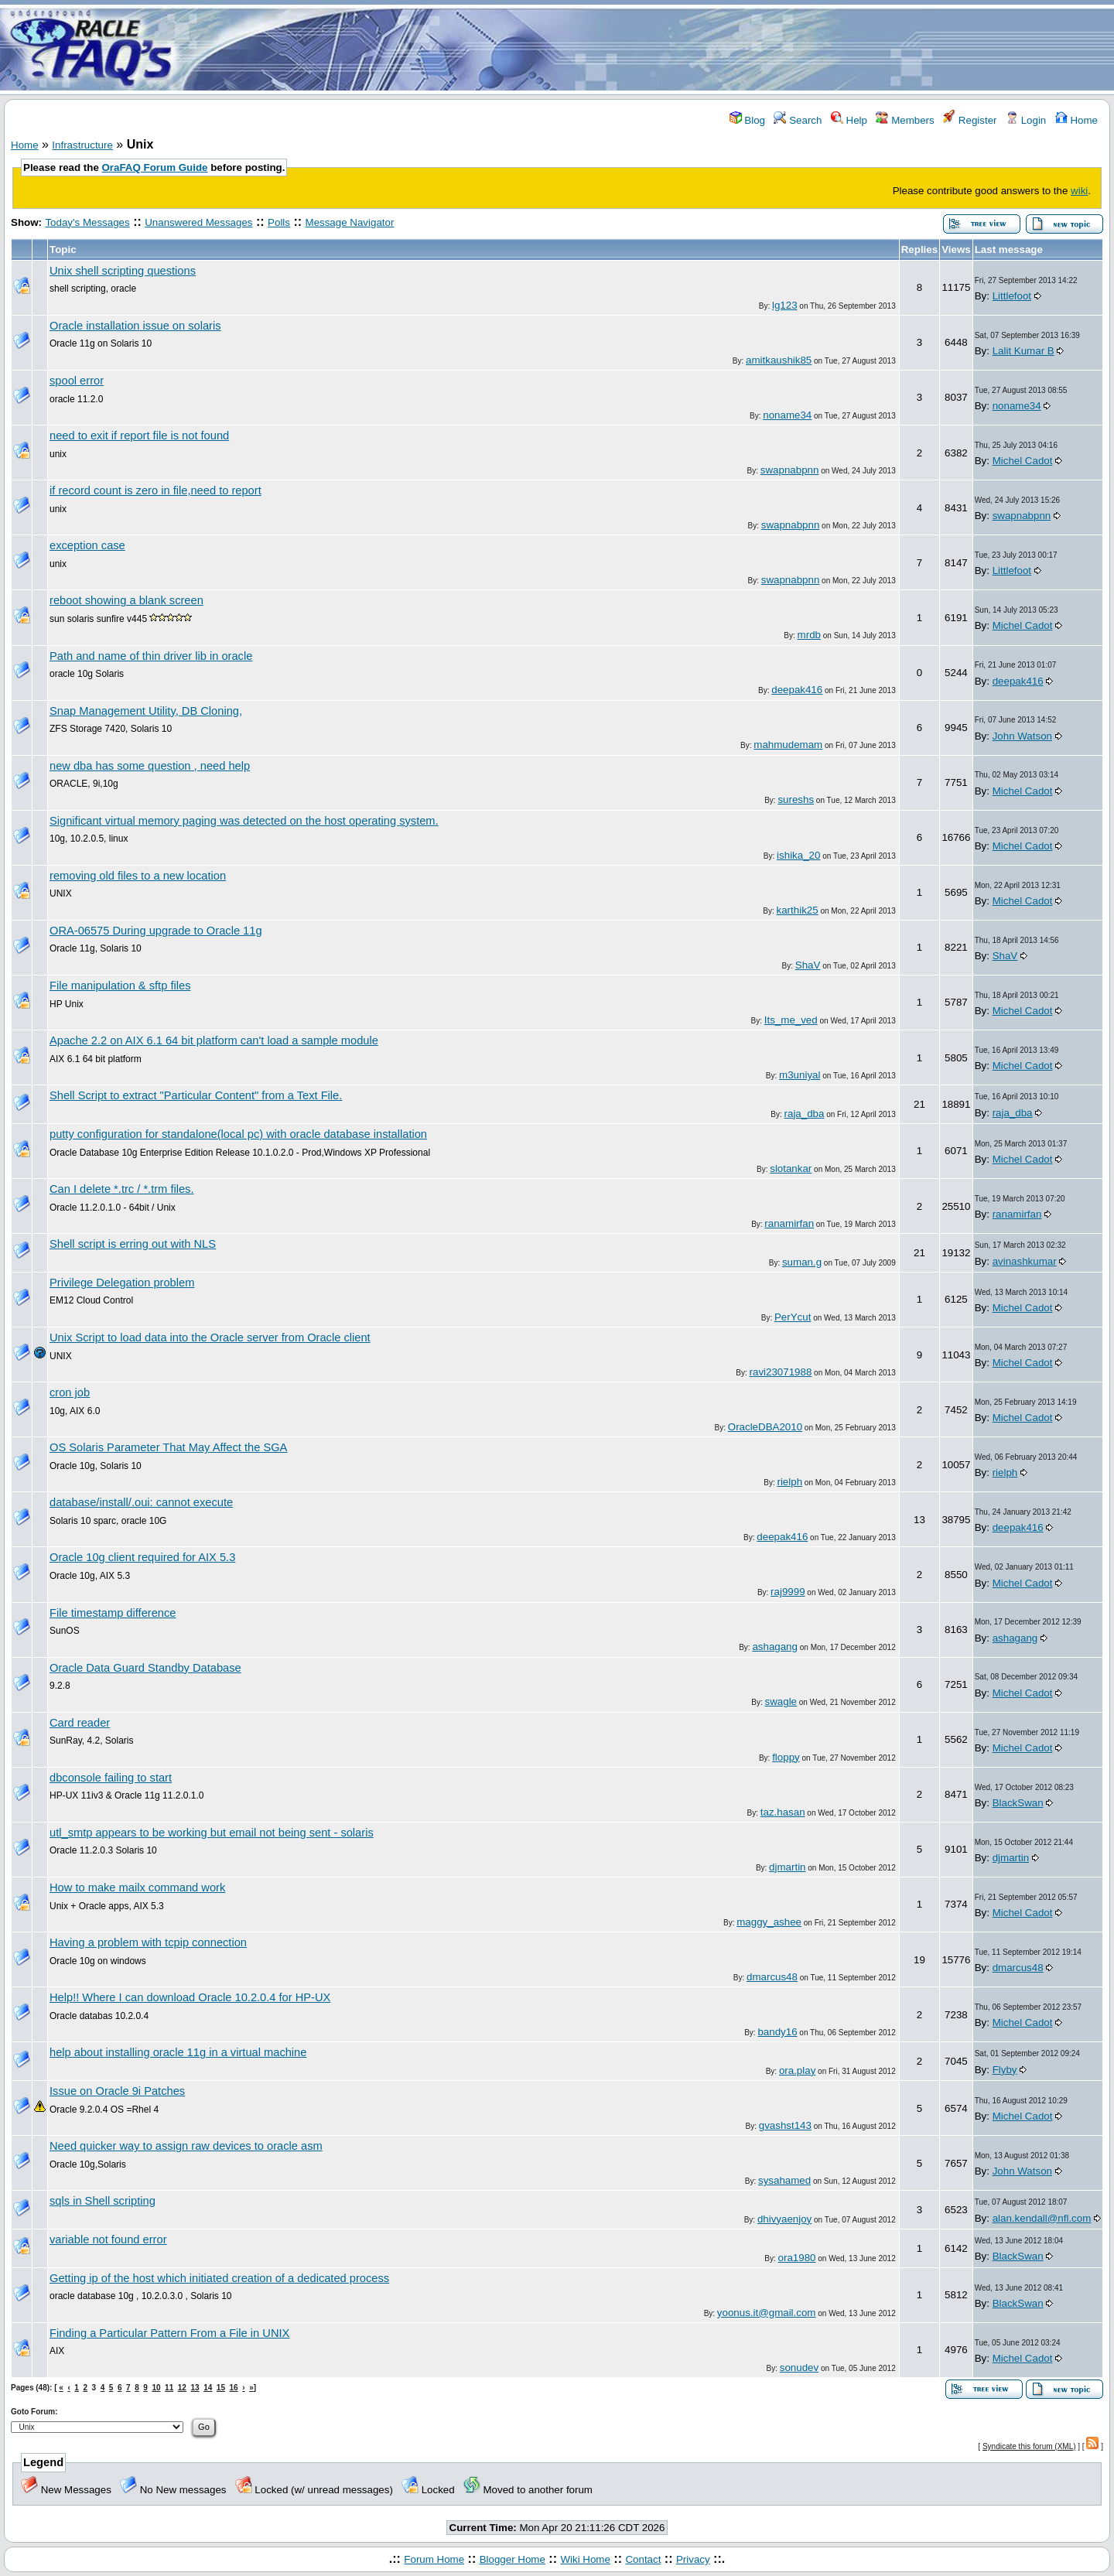 This screenshot has width=1114, height=2576. Describe the element at coordinates (797, 910) in the screenshot. I see `karthik25` at that location.